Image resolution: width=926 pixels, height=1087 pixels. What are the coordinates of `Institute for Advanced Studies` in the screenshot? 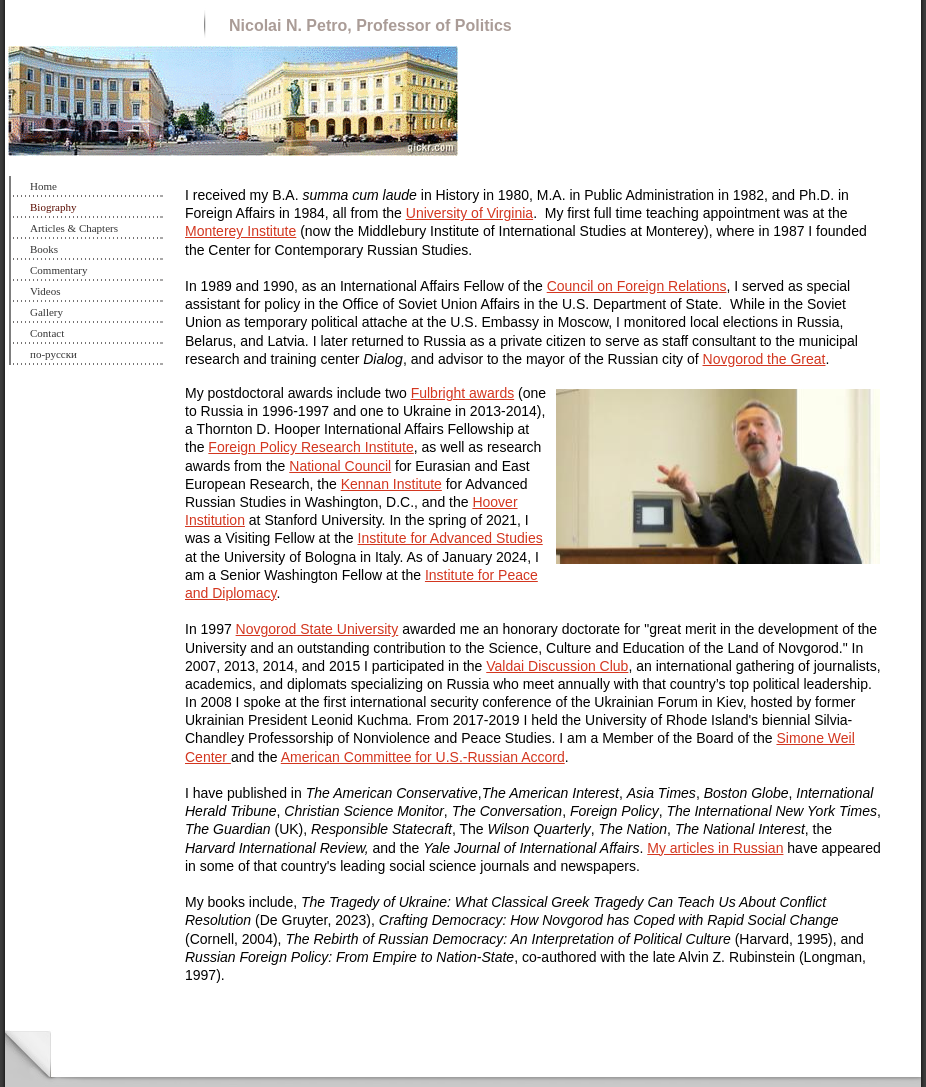 It's located at (450, 538).